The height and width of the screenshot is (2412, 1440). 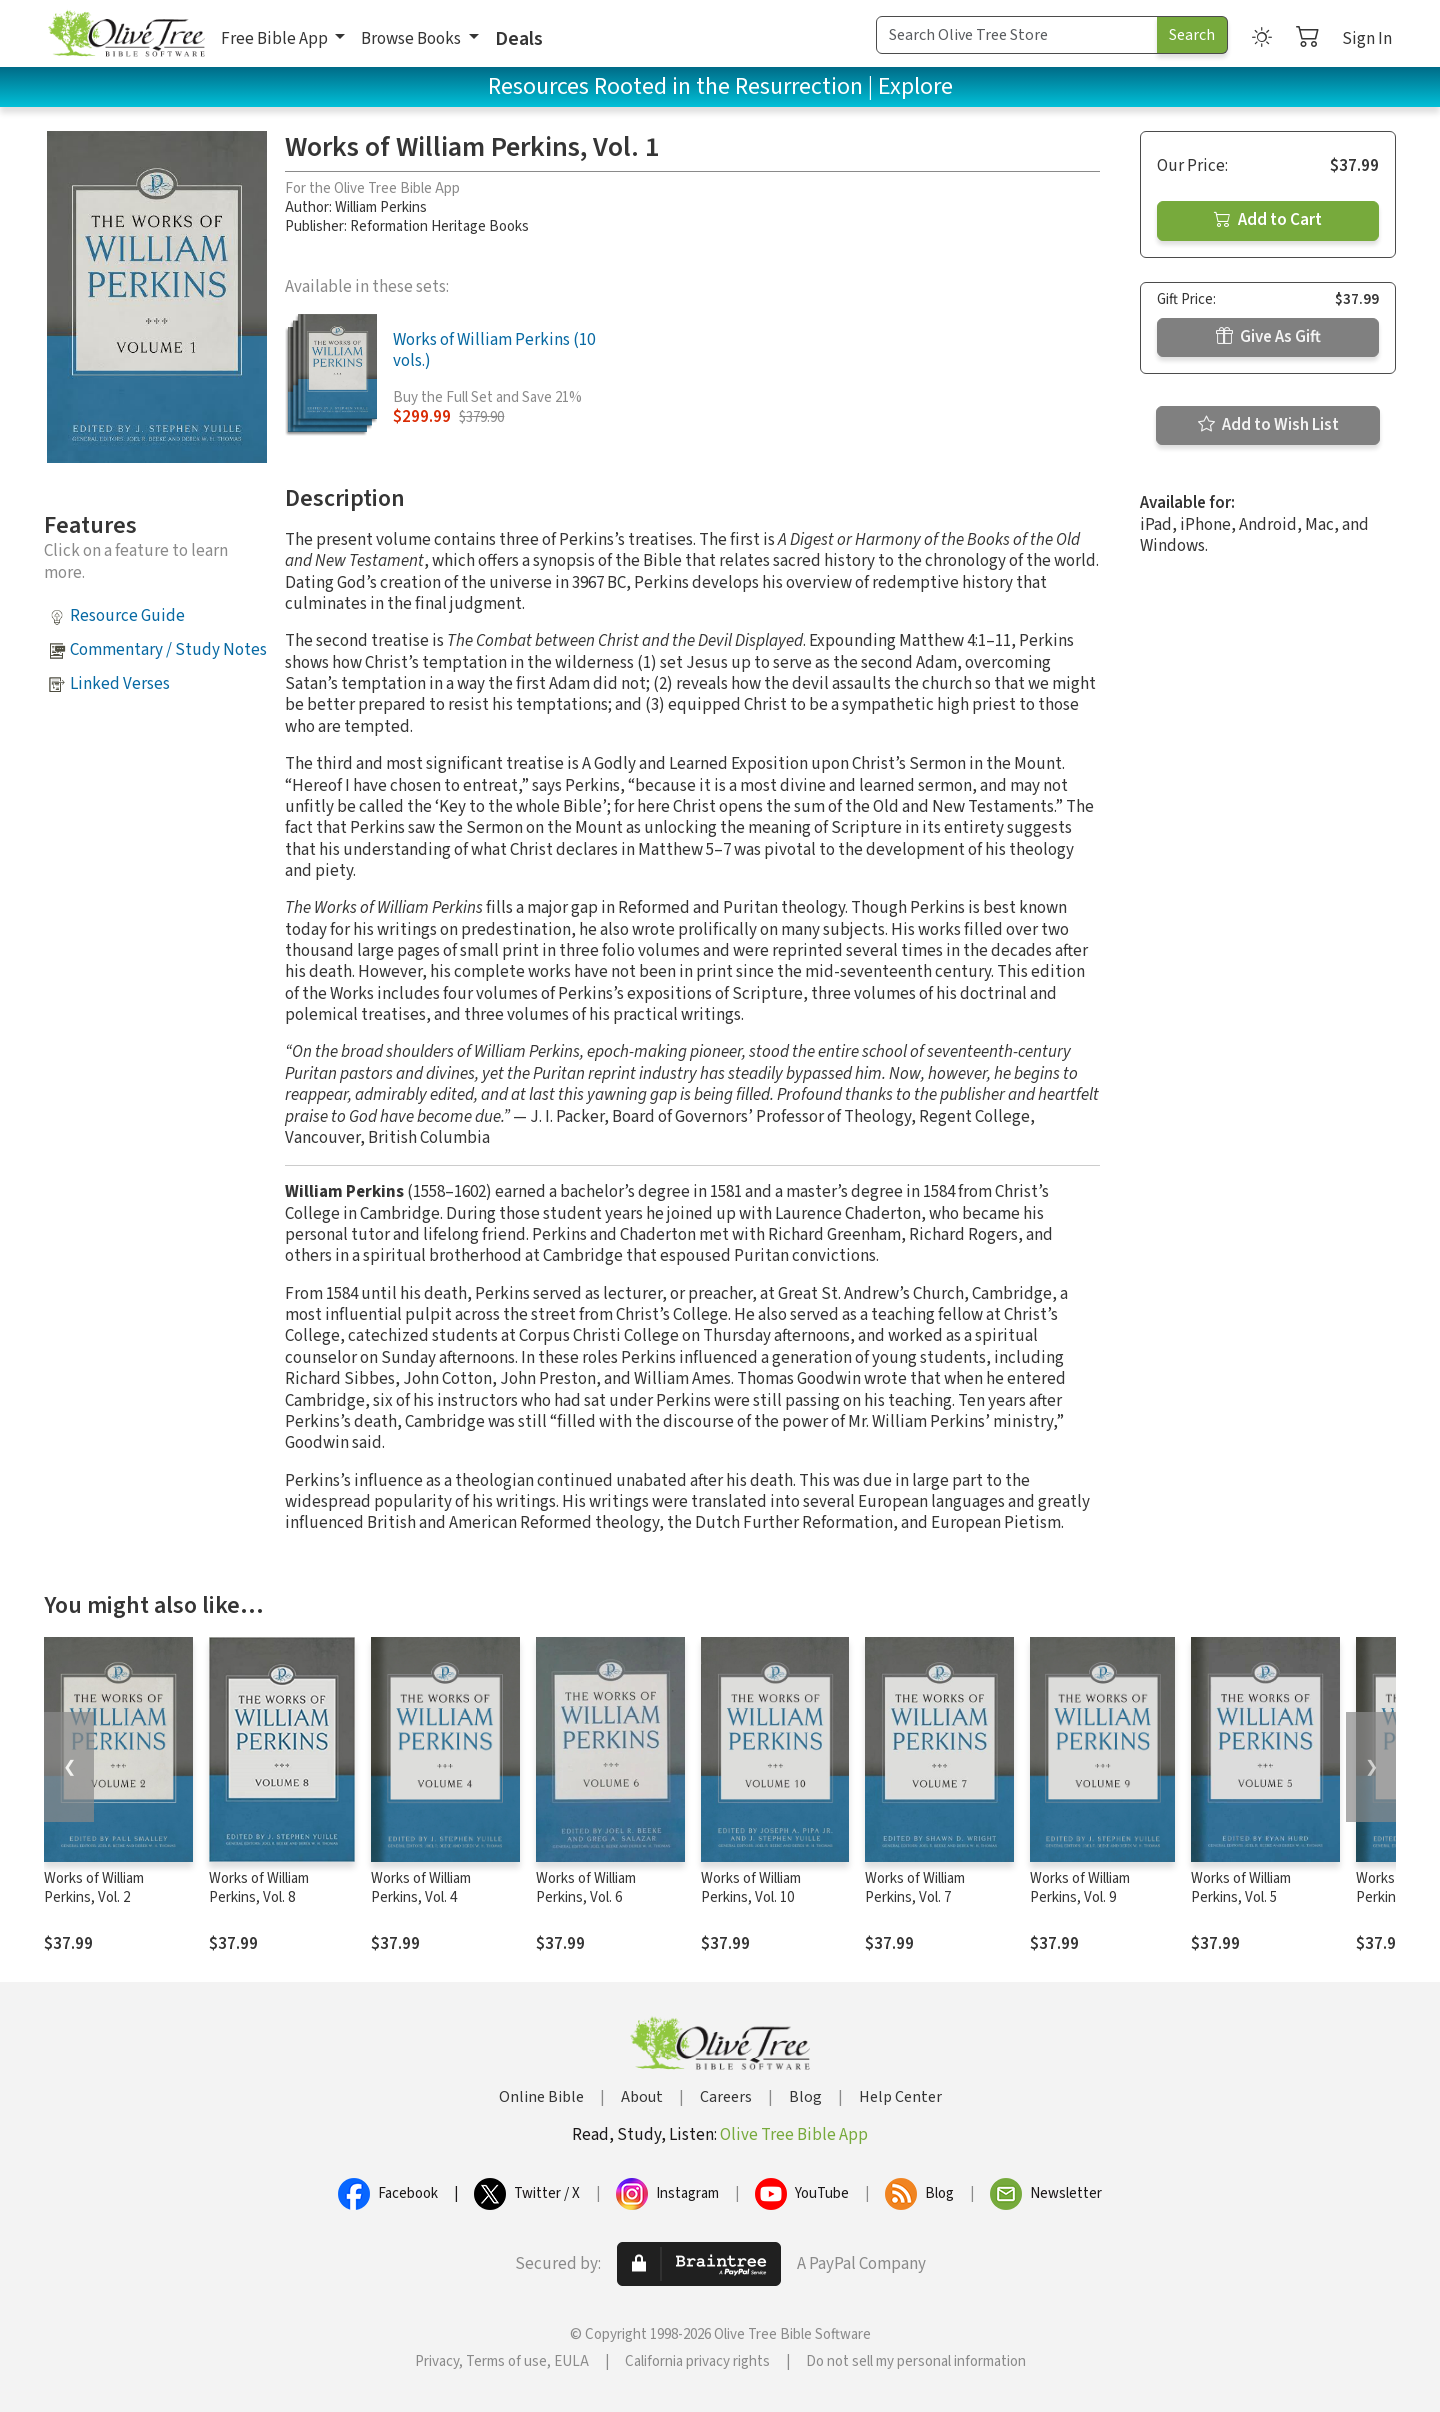 What do you see at coordinates (751, 1888) in the screenshot?
I see `Works of William Perkins, Vol. 10` at bounding box center [751, 1888].